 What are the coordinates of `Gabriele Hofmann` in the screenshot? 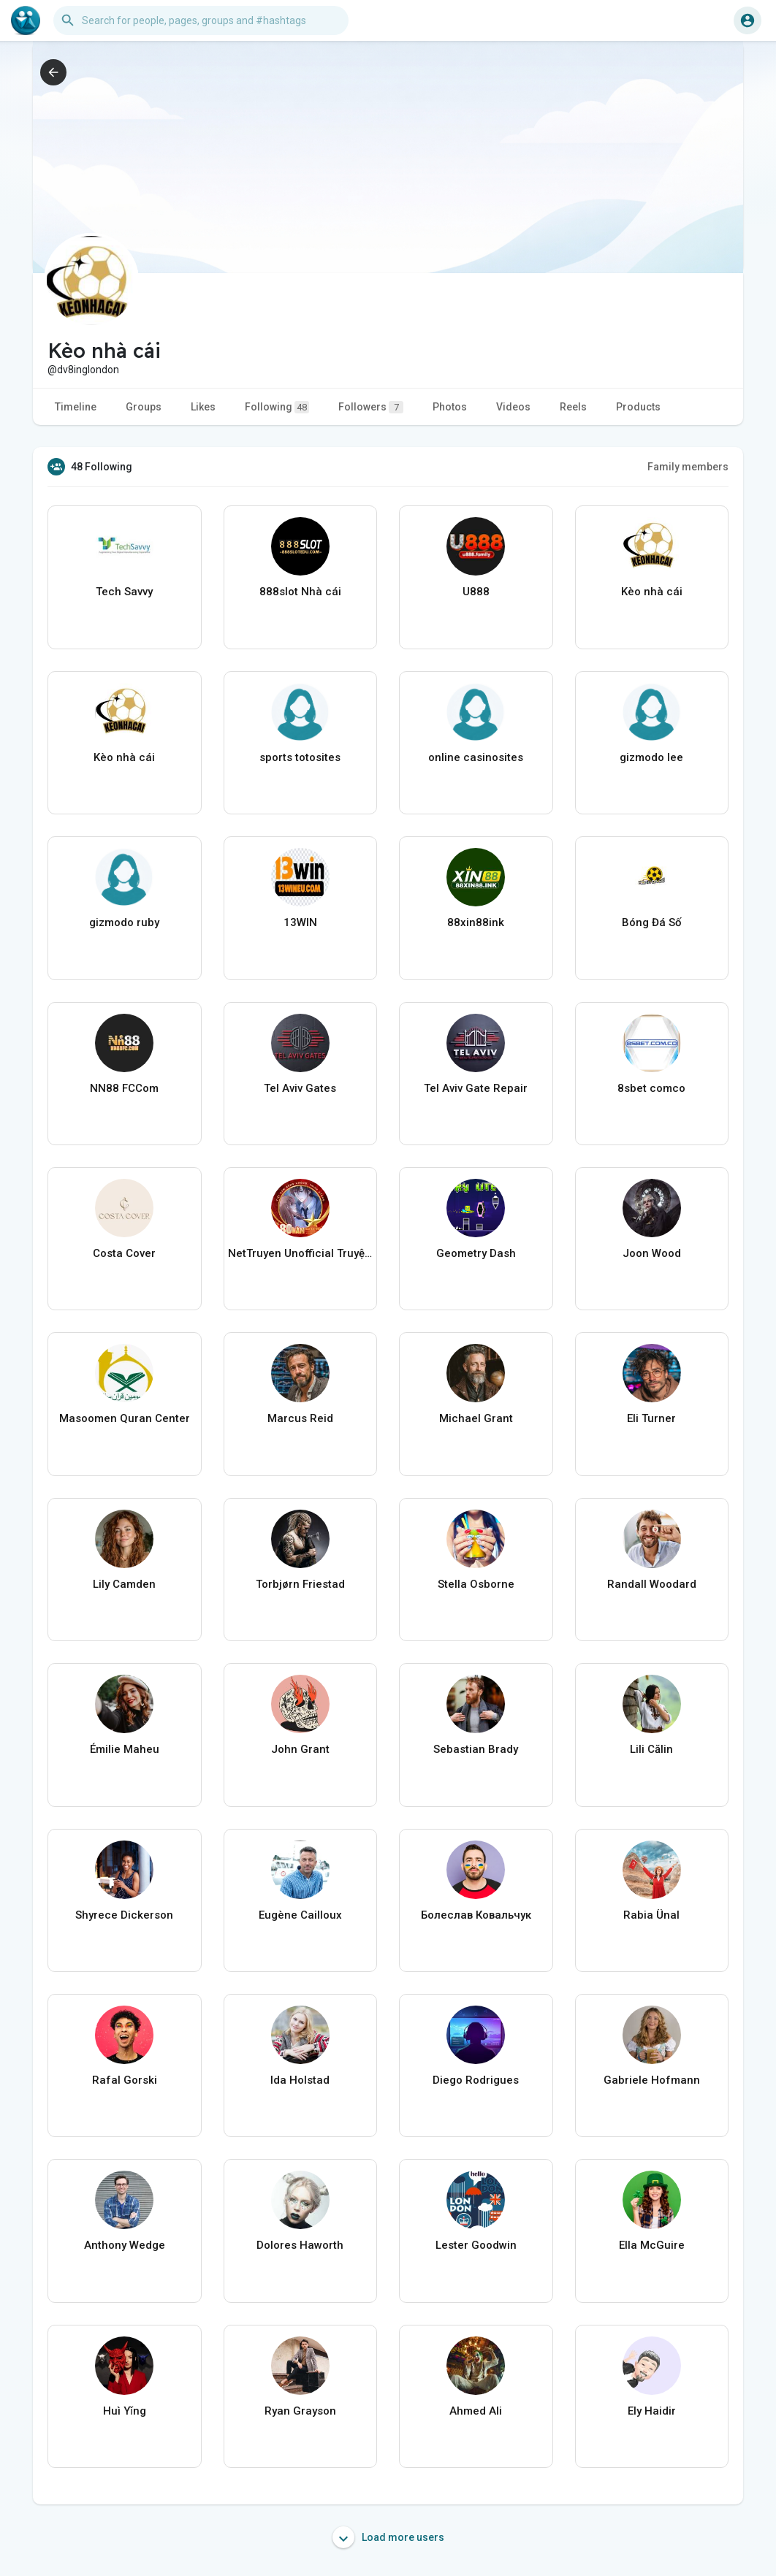 It's located at (652, 2080).